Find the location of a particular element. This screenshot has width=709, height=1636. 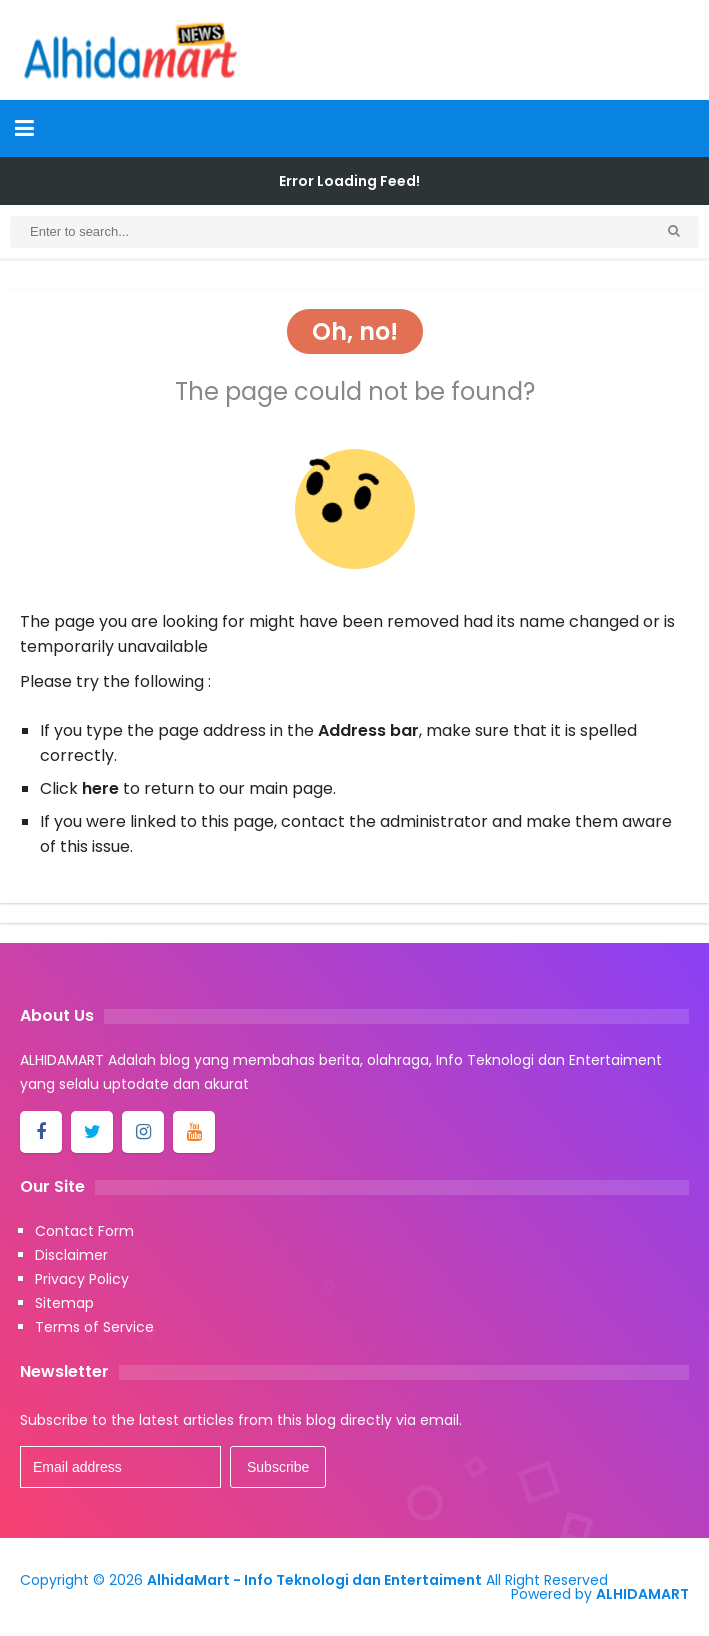

here is located at coordinates (100, 788).